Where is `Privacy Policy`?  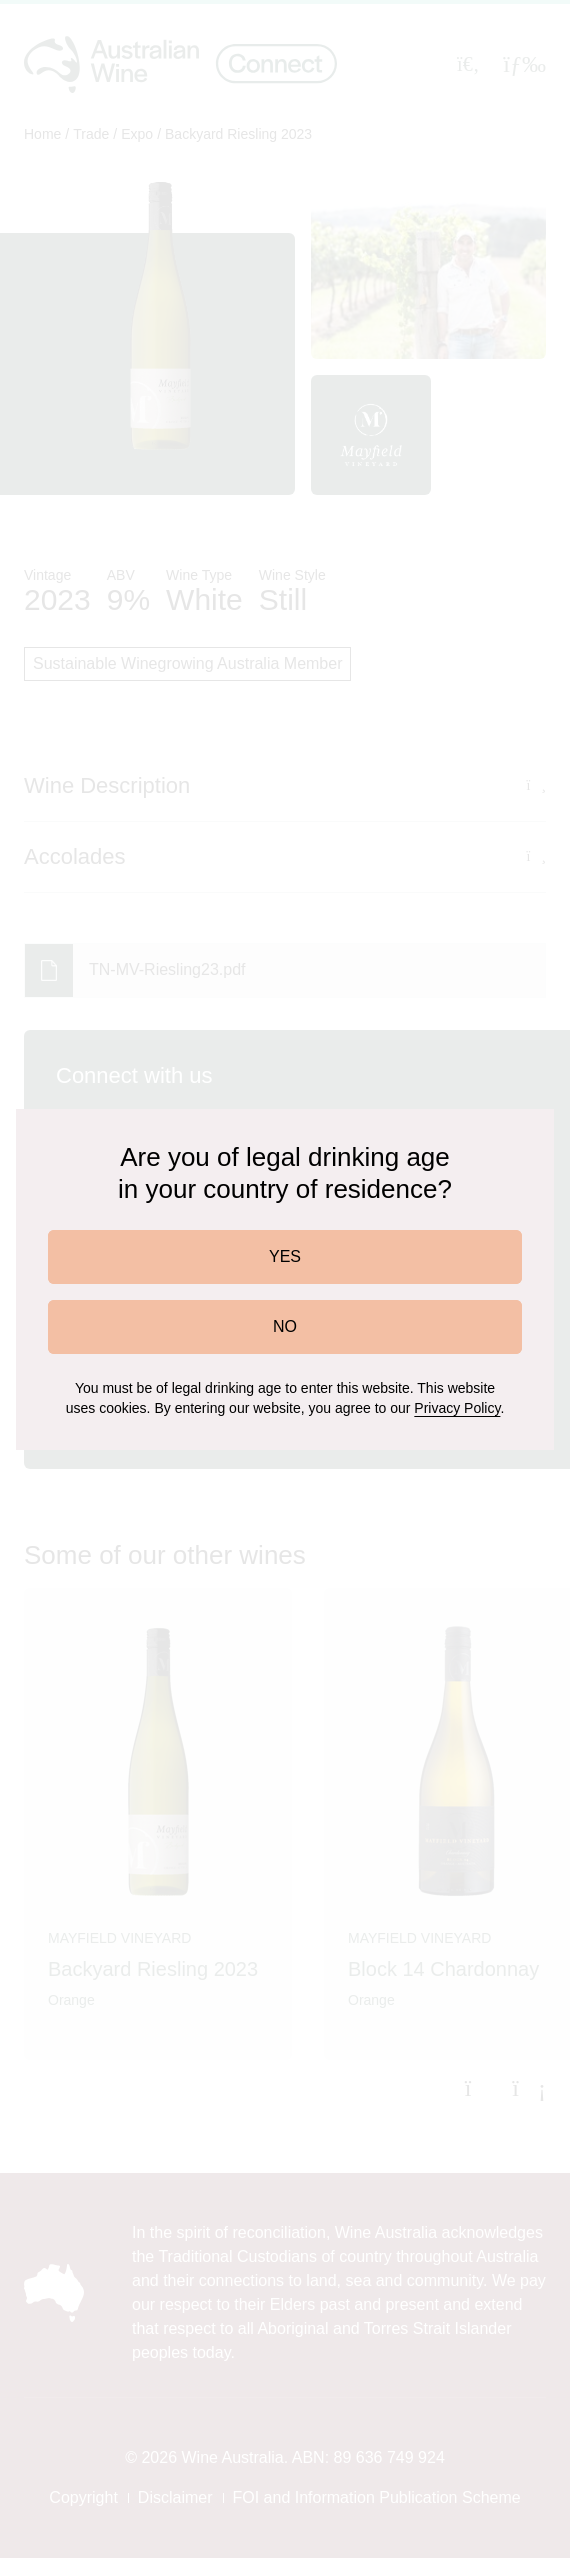 Privacy Policy is located at coordinates (457, 1408).